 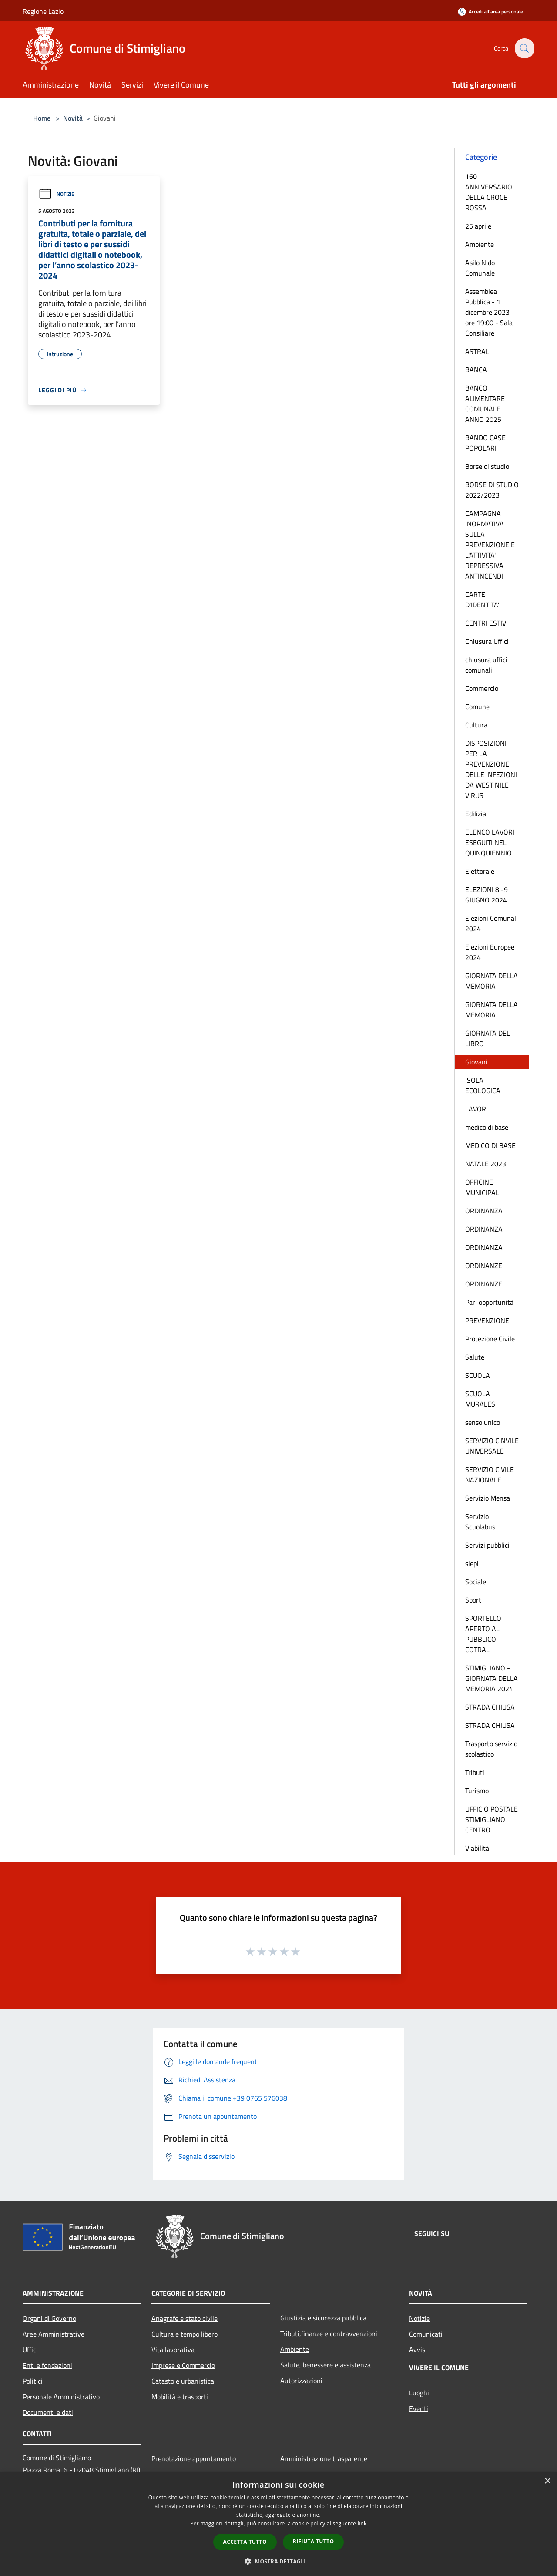 I want to click on Luoghi, so click(x=419, y=2392).